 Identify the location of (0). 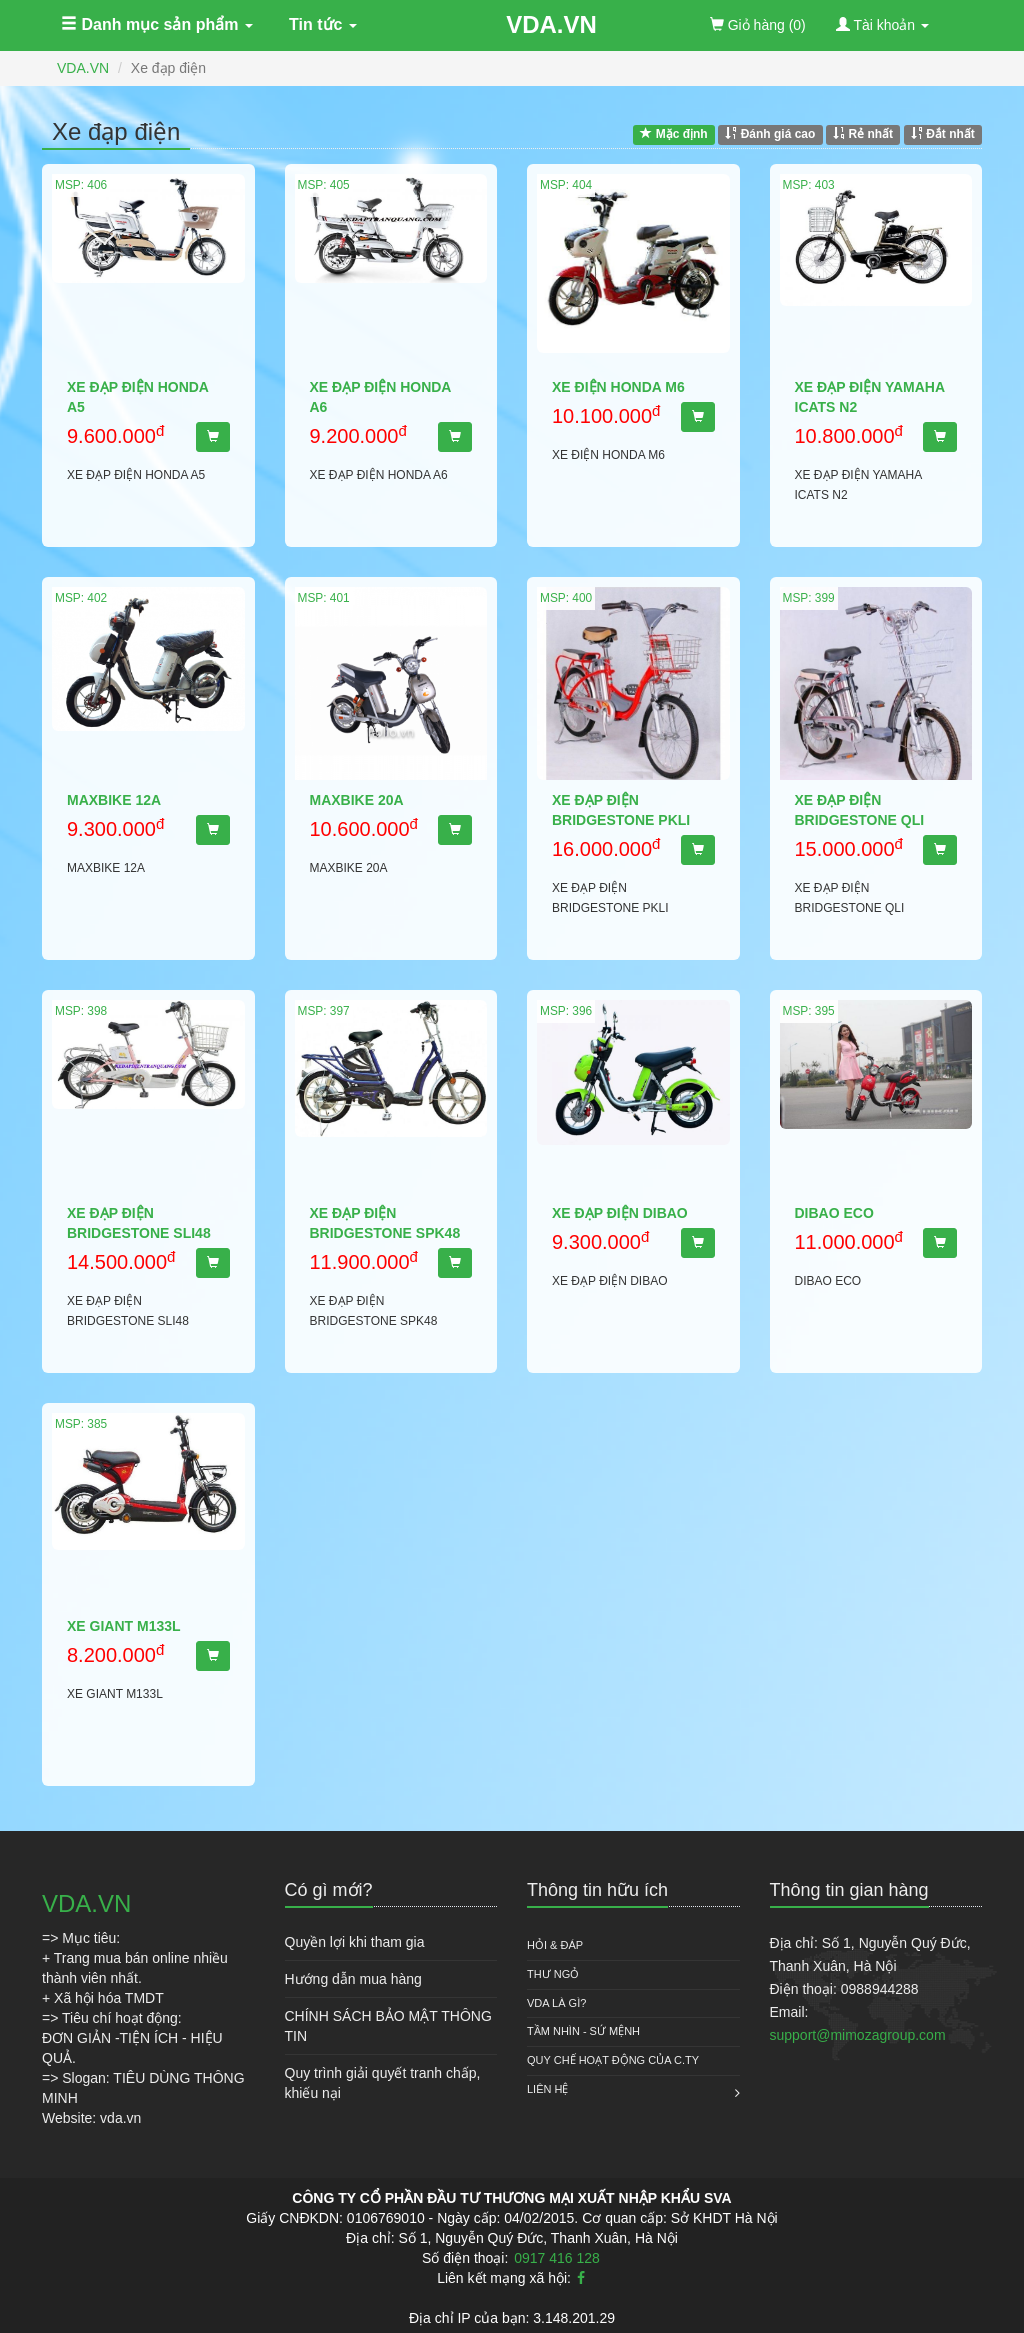
(758, 25).